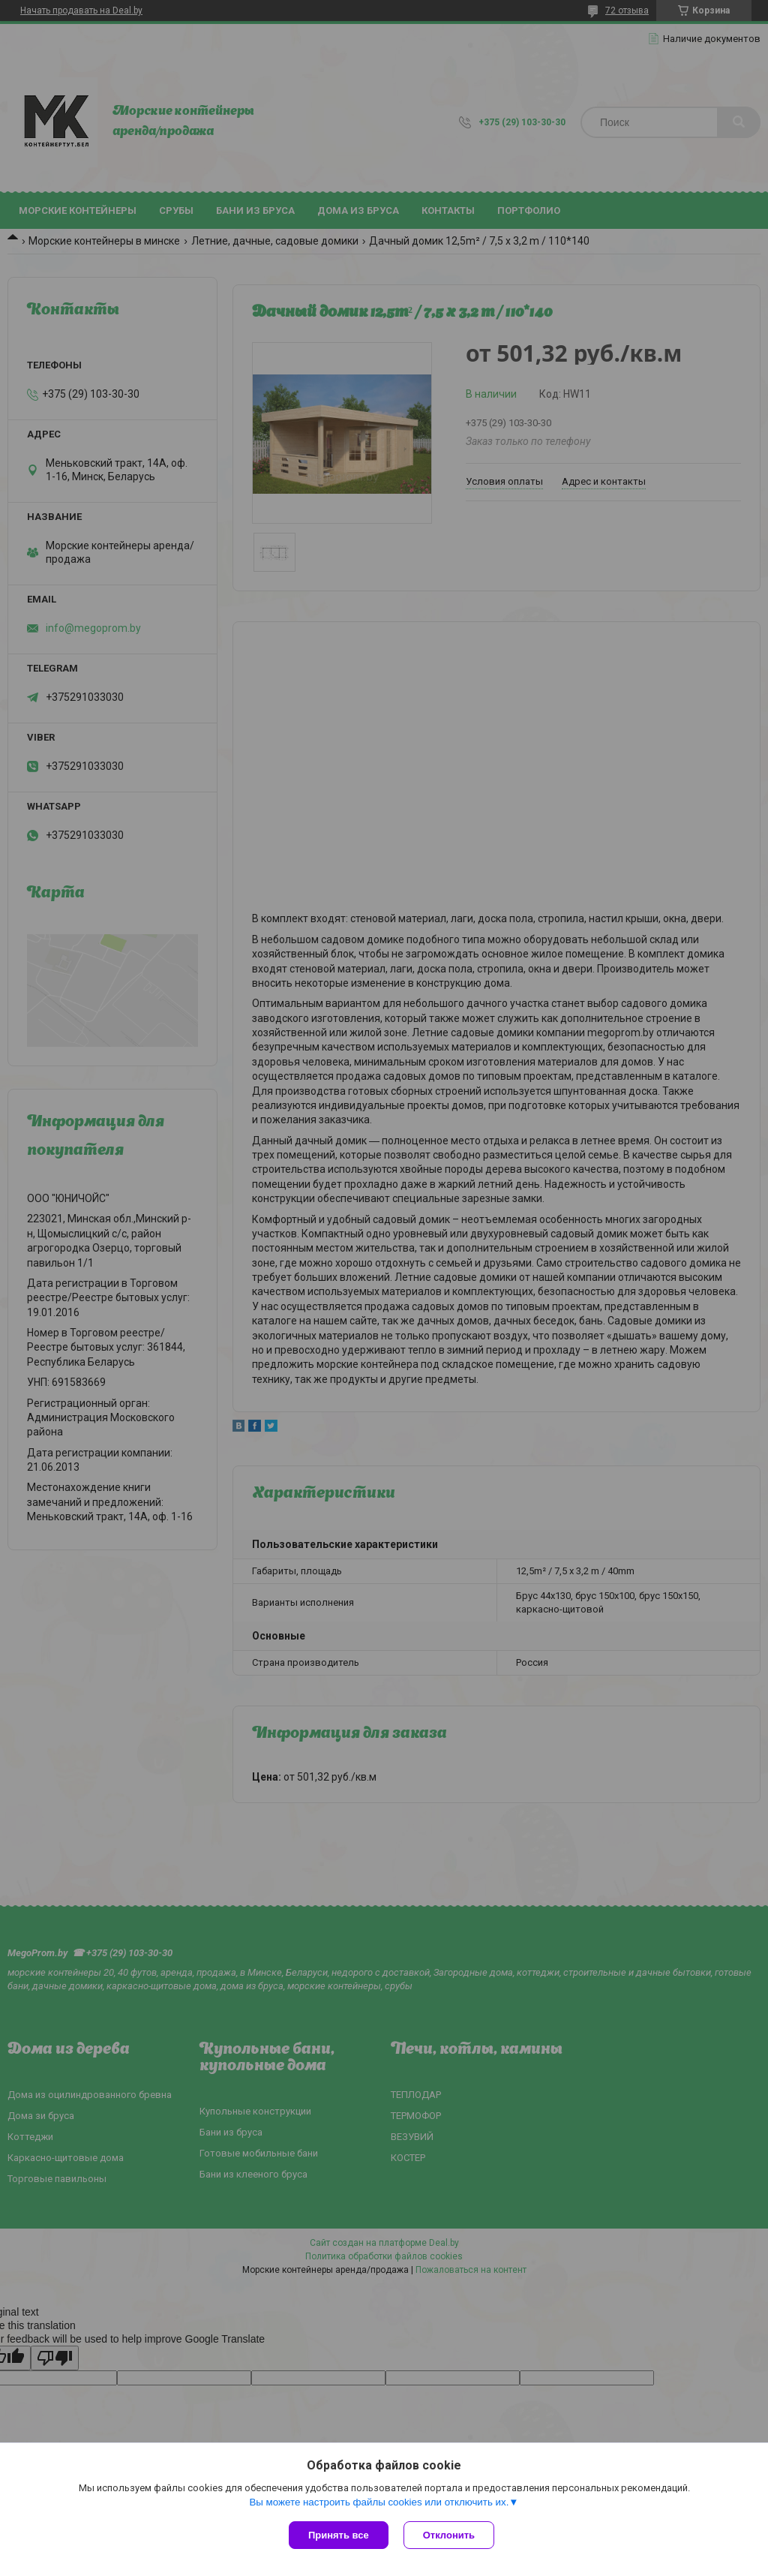  I want to click on Вы можете настроить файлы cookies или отключить их., so click(378, 2502).